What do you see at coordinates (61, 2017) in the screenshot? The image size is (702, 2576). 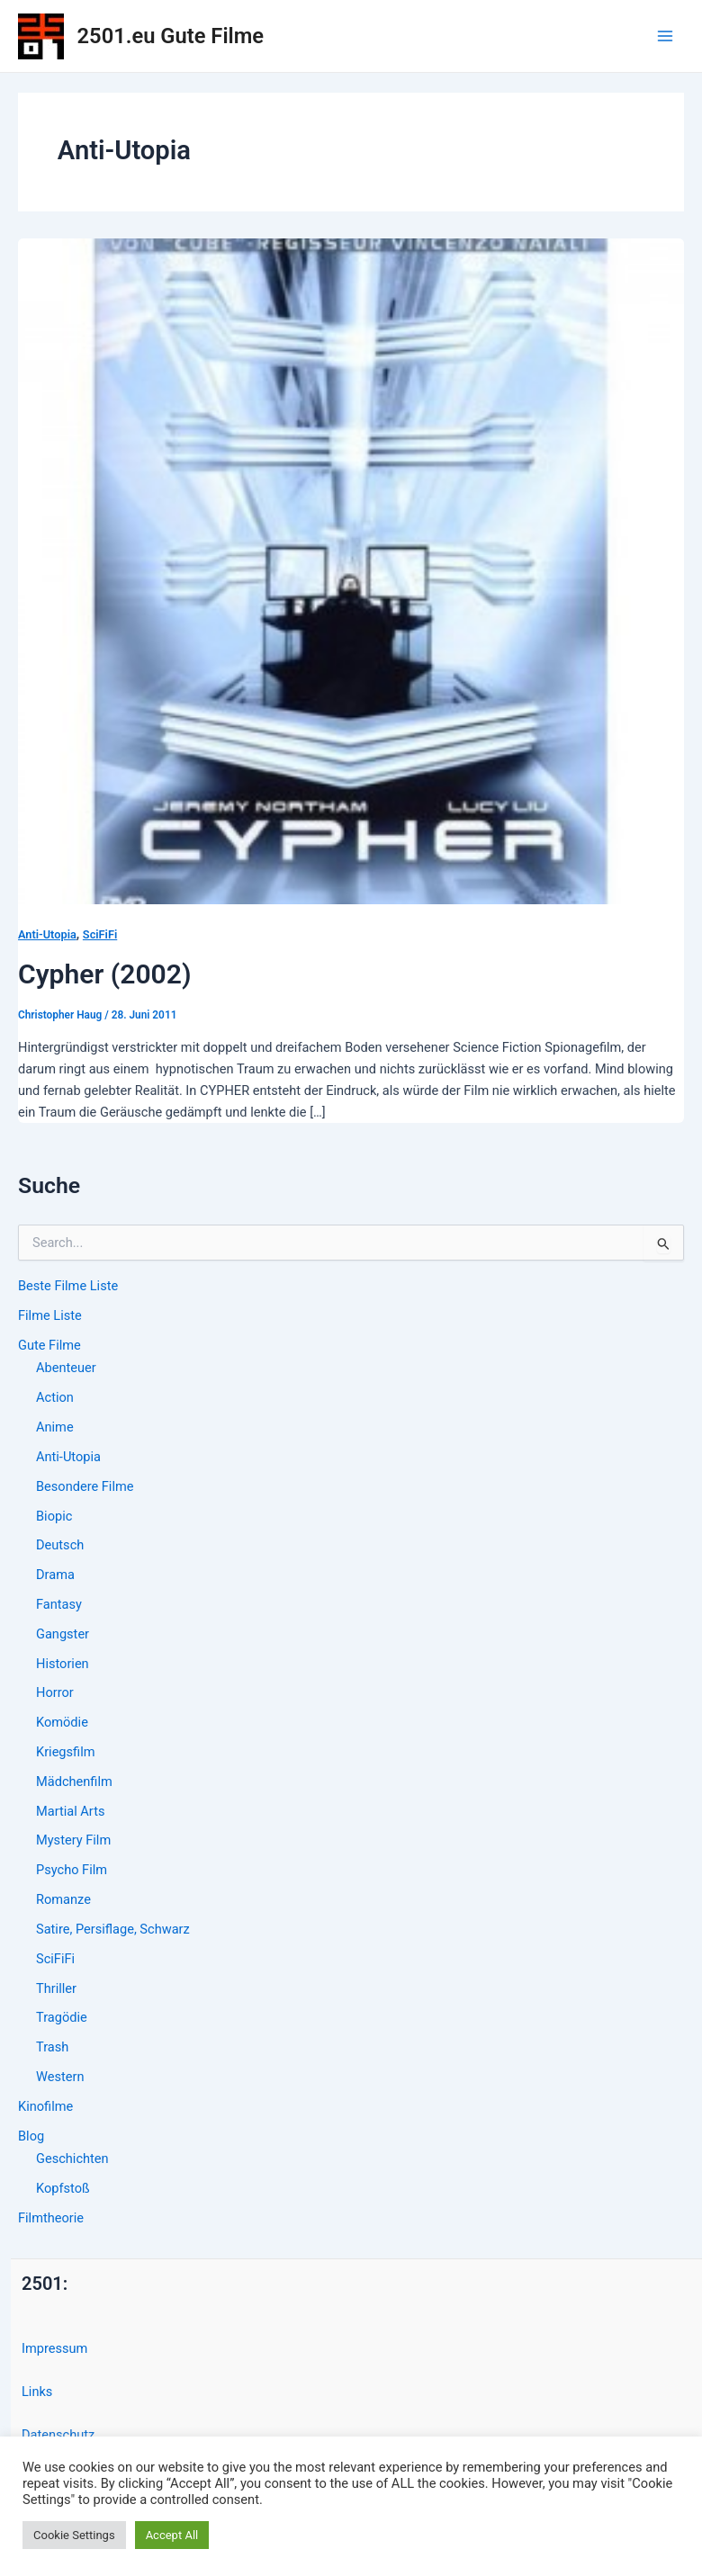 I see `Tragödie` at bounding box center [61, 2017].